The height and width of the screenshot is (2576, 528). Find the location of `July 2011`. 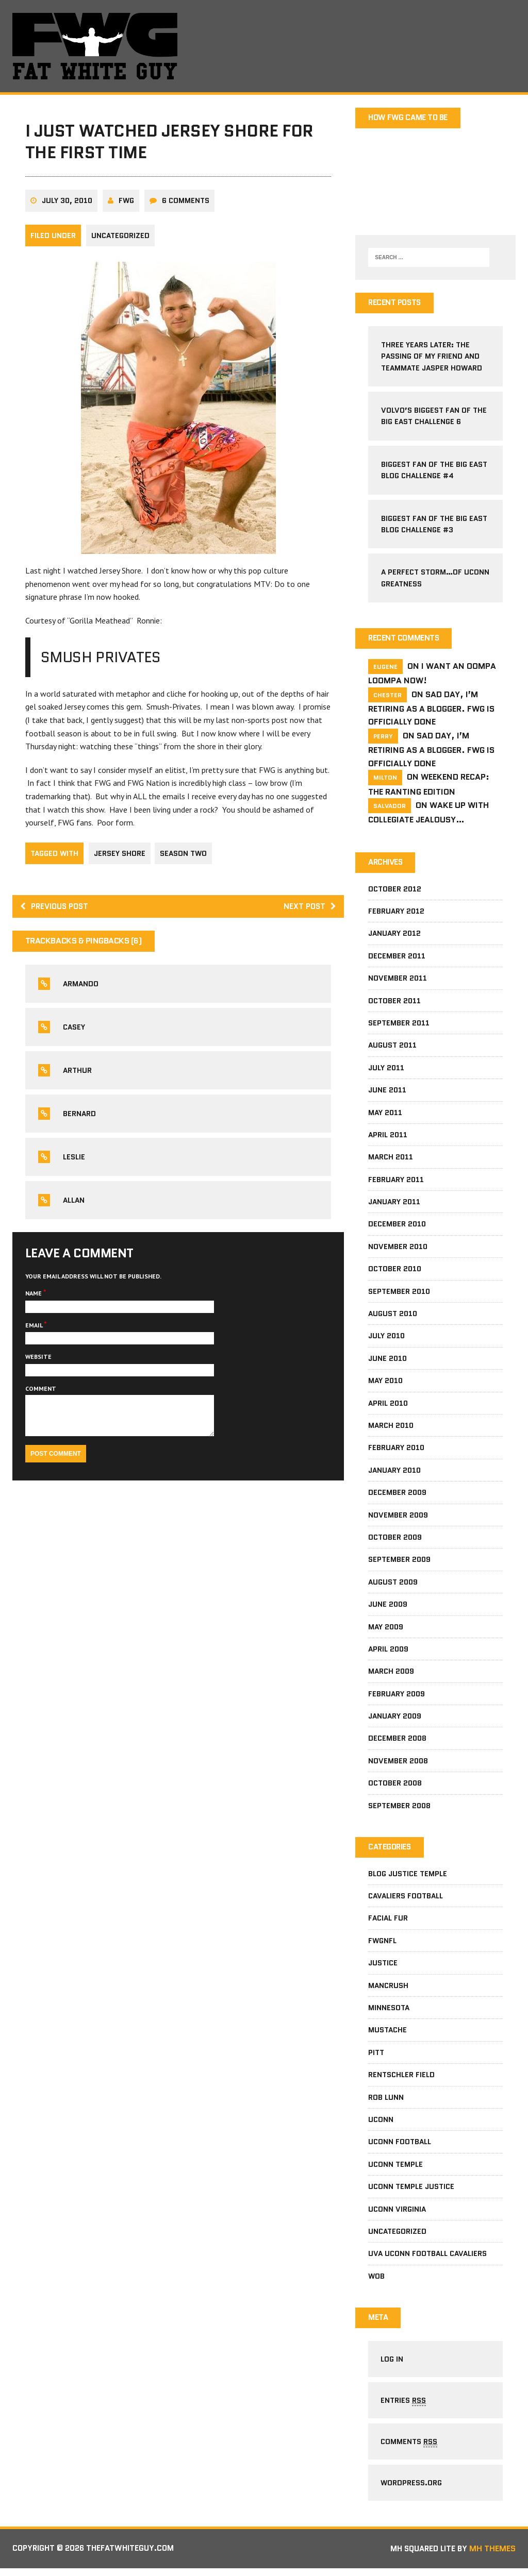

July 2011 is located at coordinates (386, 1070).